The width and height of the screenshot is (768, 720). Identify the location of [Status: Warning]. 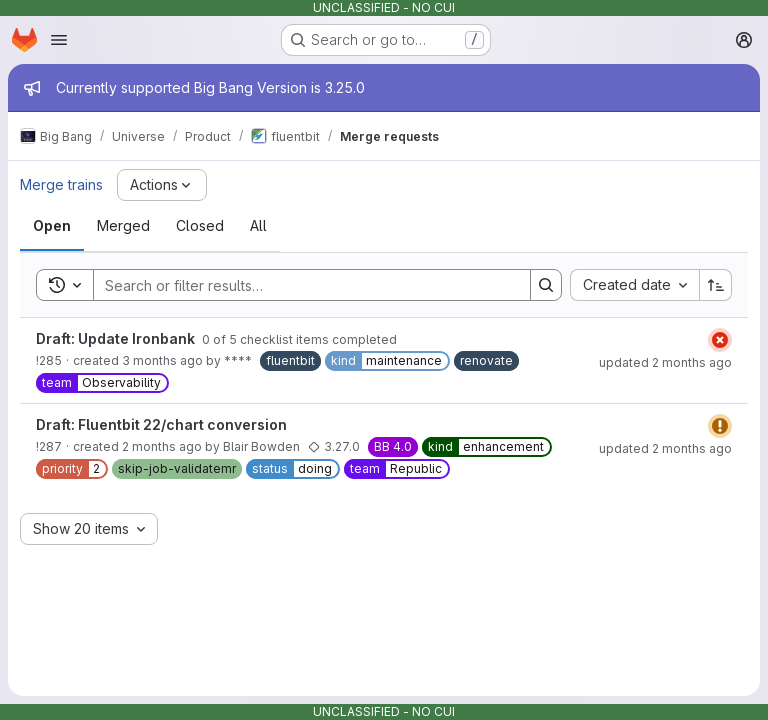
(720, 426).